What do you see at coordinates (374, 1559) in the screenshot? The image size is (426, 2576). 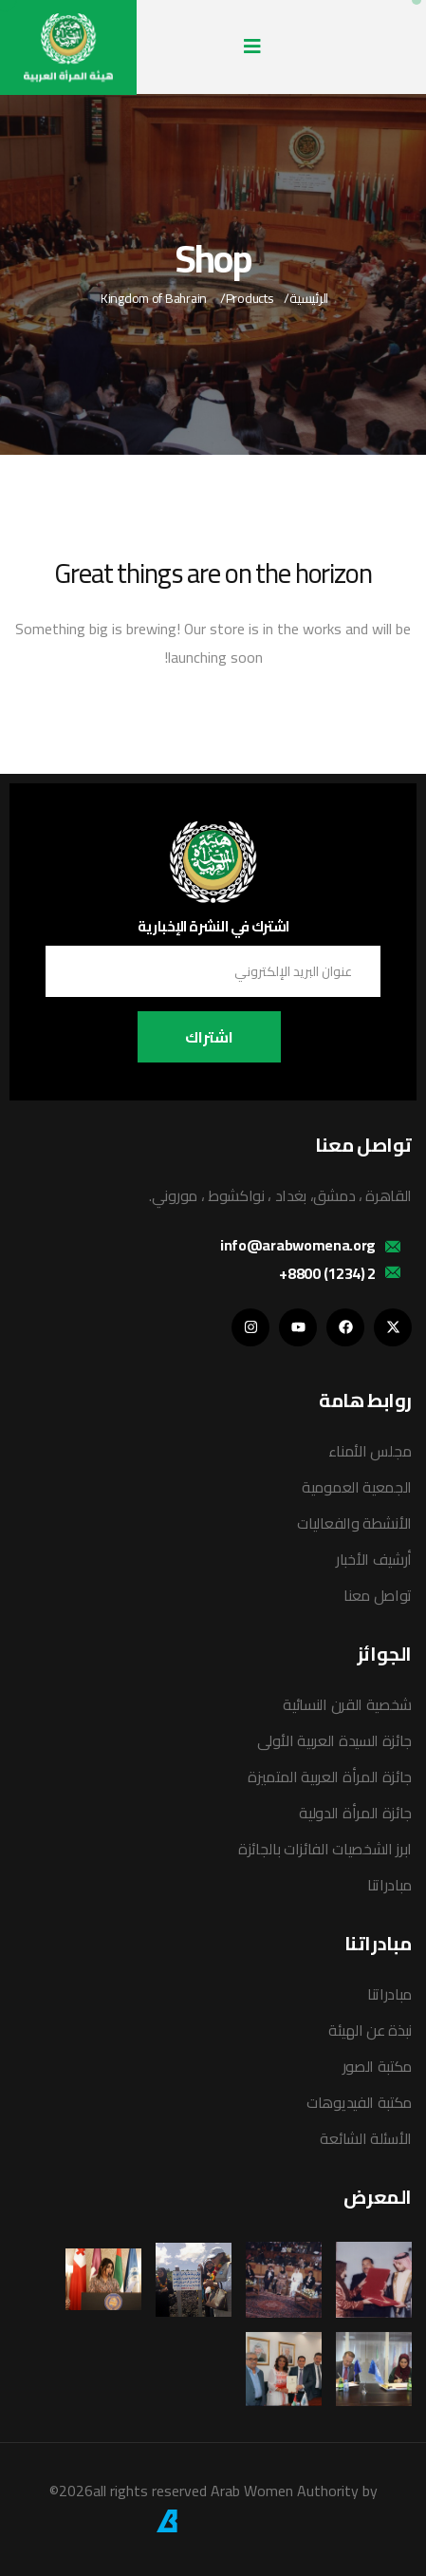 I see `أرشيف الأخبار` at bounding box center [374, 1559].